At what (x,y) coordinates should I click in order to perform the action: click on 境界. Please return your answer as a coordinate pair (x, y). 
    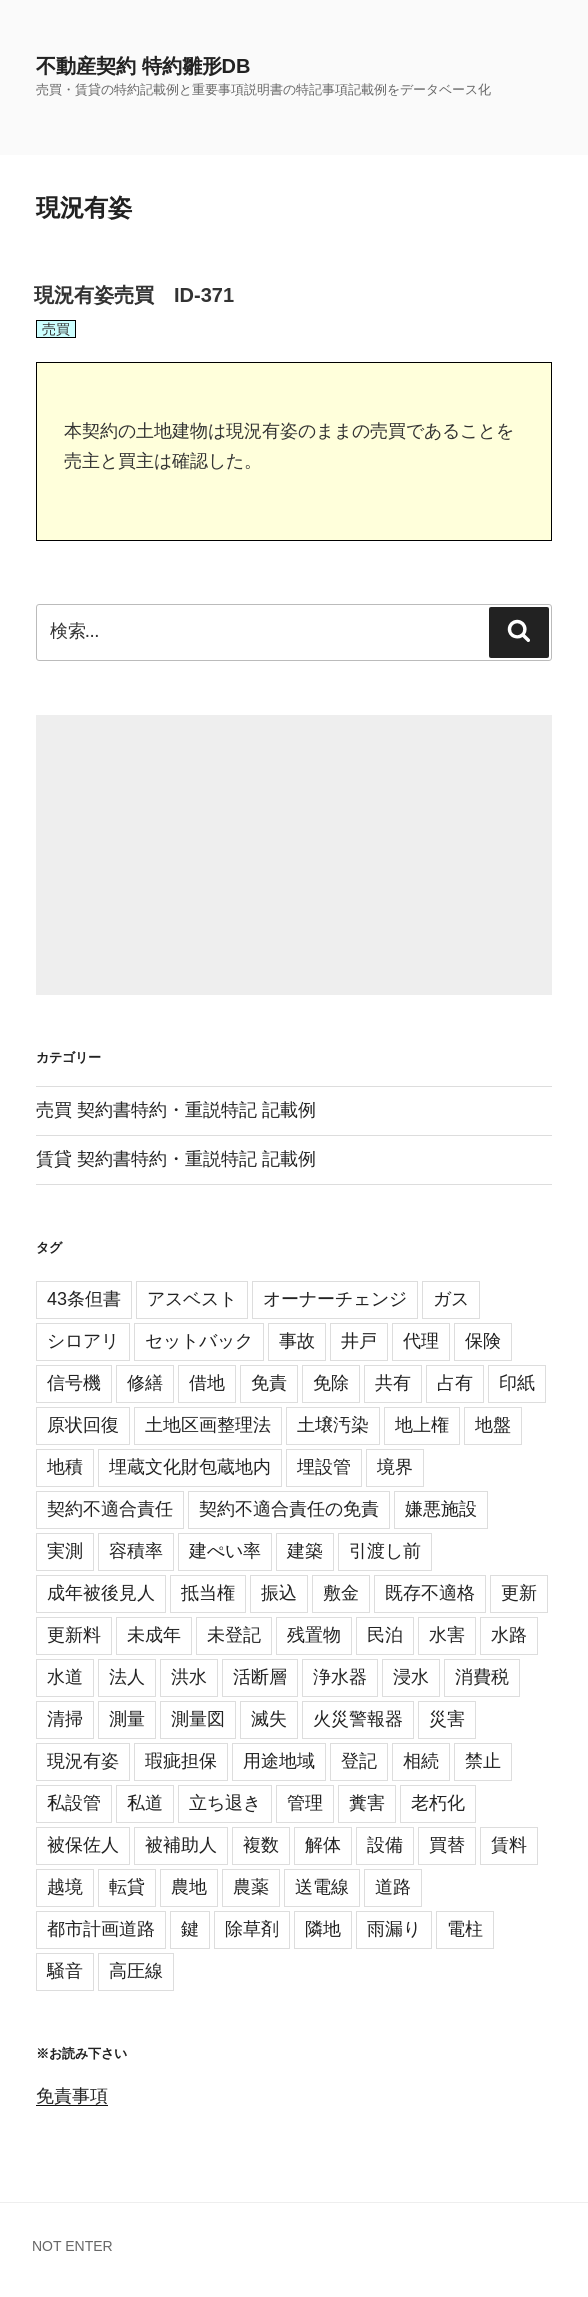
    Looking at the image, I should click on (395, 1467).